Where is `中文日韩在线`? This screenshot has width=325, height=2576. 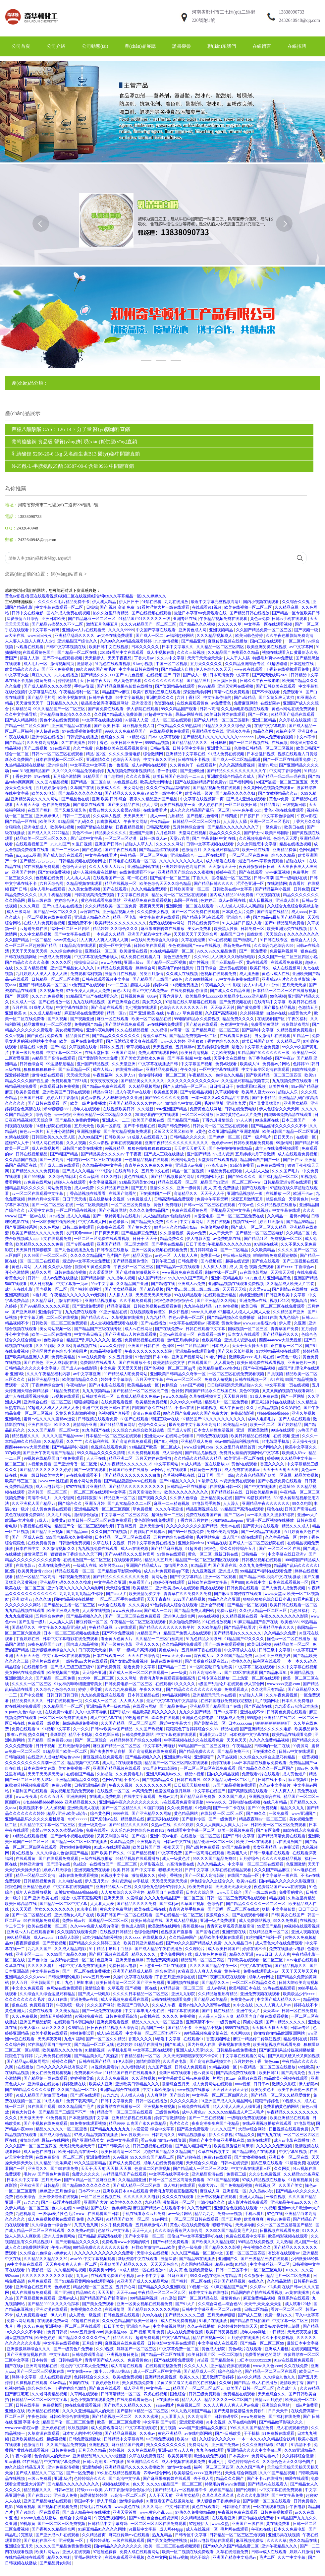
中文日韩在线 is located at coordinates (177, 2506).